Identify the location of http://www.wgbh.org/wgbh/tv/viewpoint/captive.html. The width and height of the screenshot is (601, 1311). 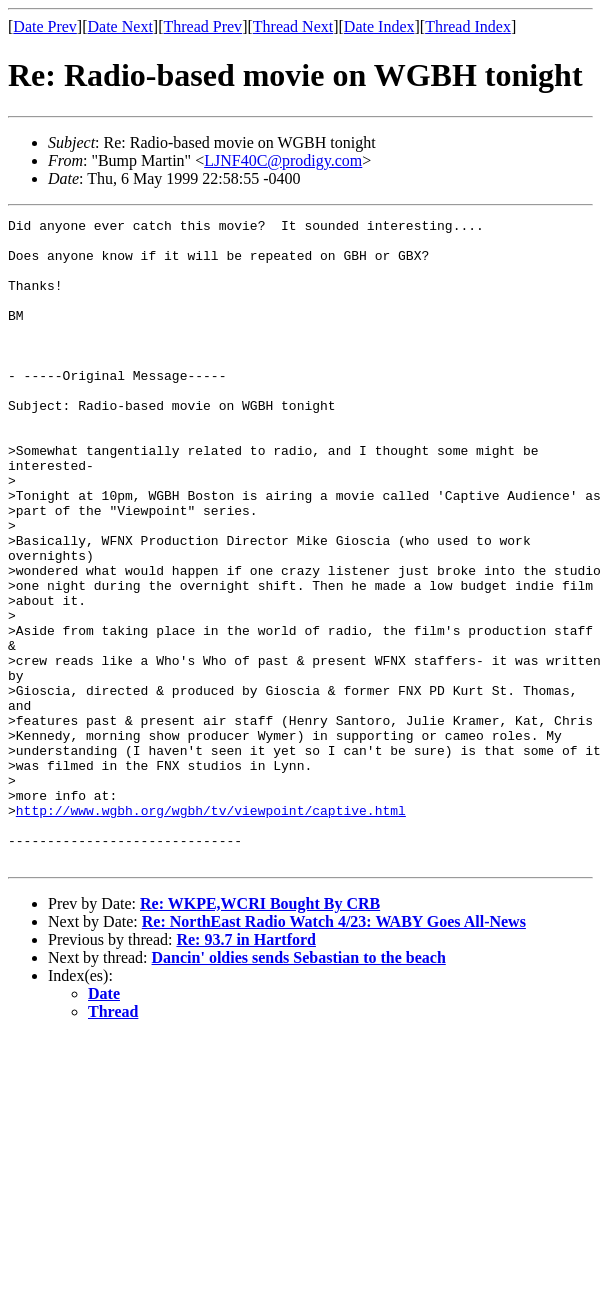
(211, 930).